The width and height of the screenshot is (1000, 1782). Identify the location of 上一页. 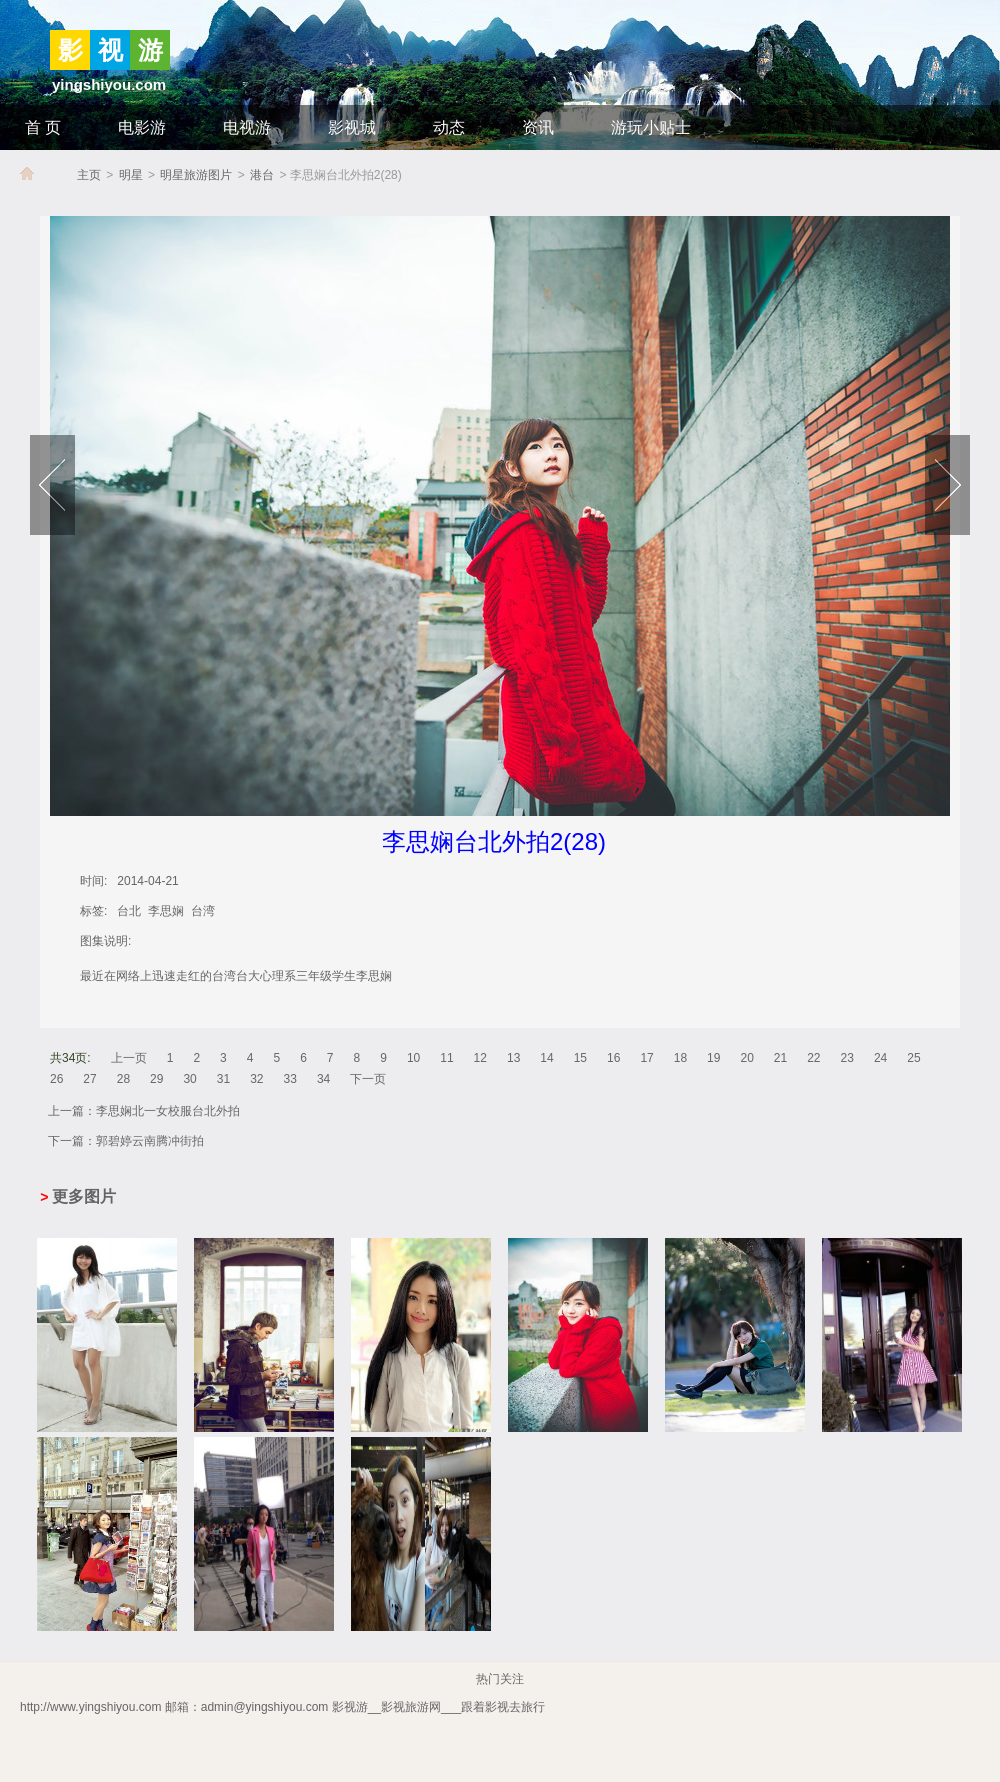
(129, 1058).